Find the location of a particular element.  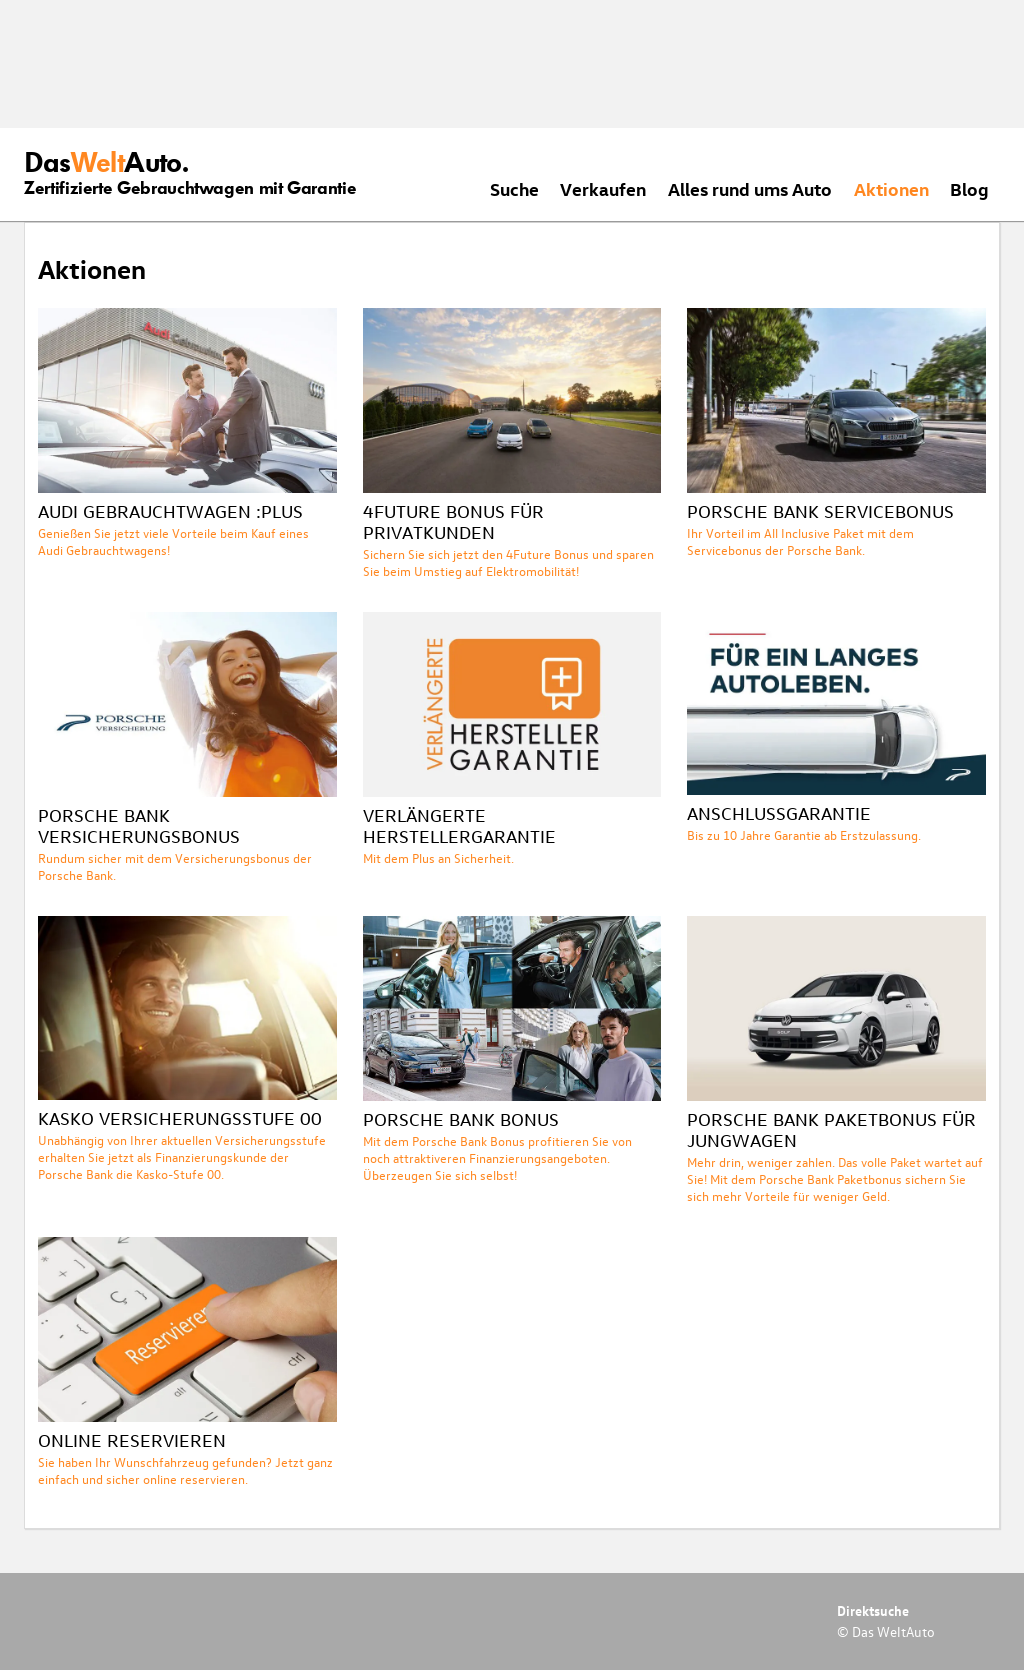

Verkaufen is located at coordinates (603, 188).